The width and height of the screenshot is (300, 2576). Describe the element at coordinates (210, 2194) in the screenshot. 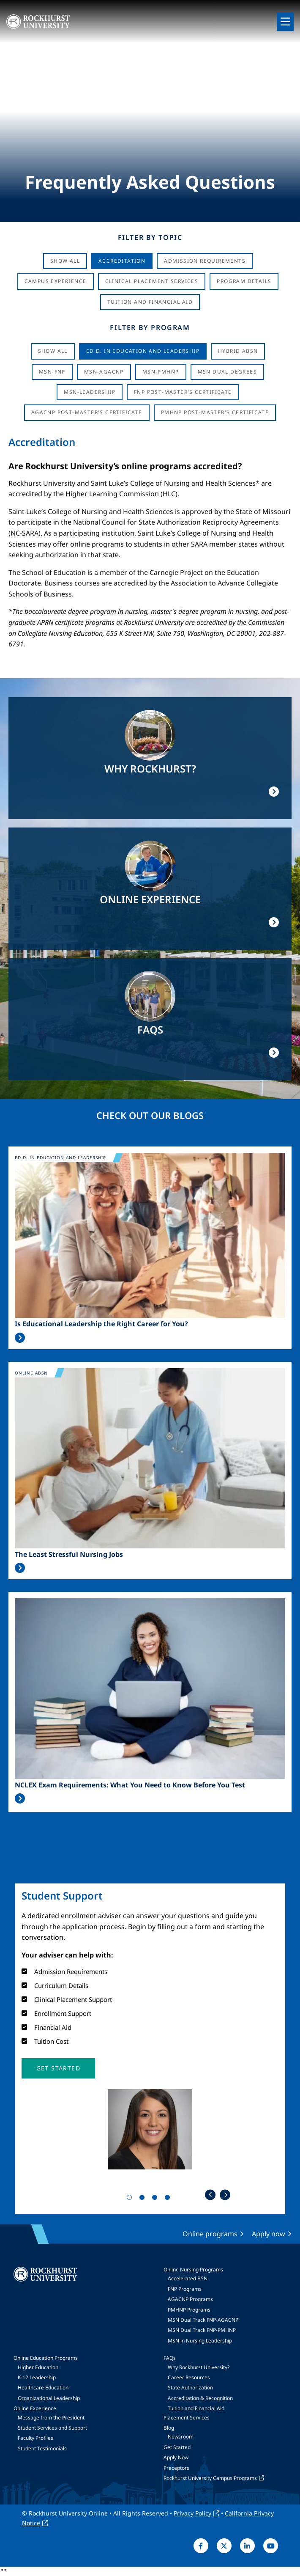

I see `Previous` at that location.